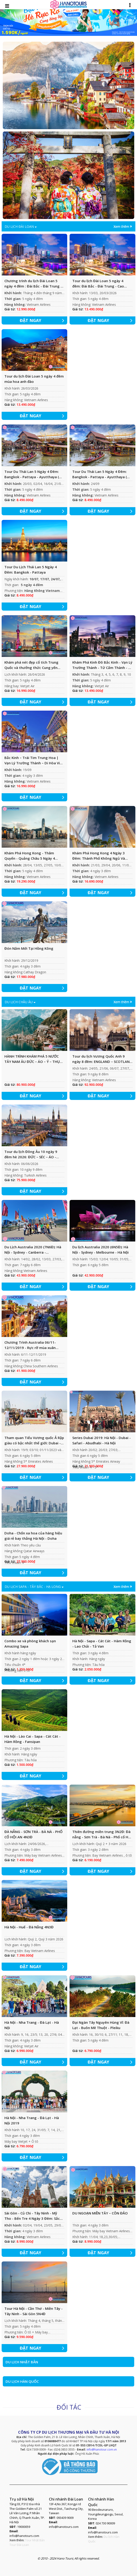  Describe the element at coordinates (30, 570) in the screenshot. I see `Tour Du Lịch Thái Lan 5 Ngày 4 Đêm: Bangkok - Pattaya` at that location.